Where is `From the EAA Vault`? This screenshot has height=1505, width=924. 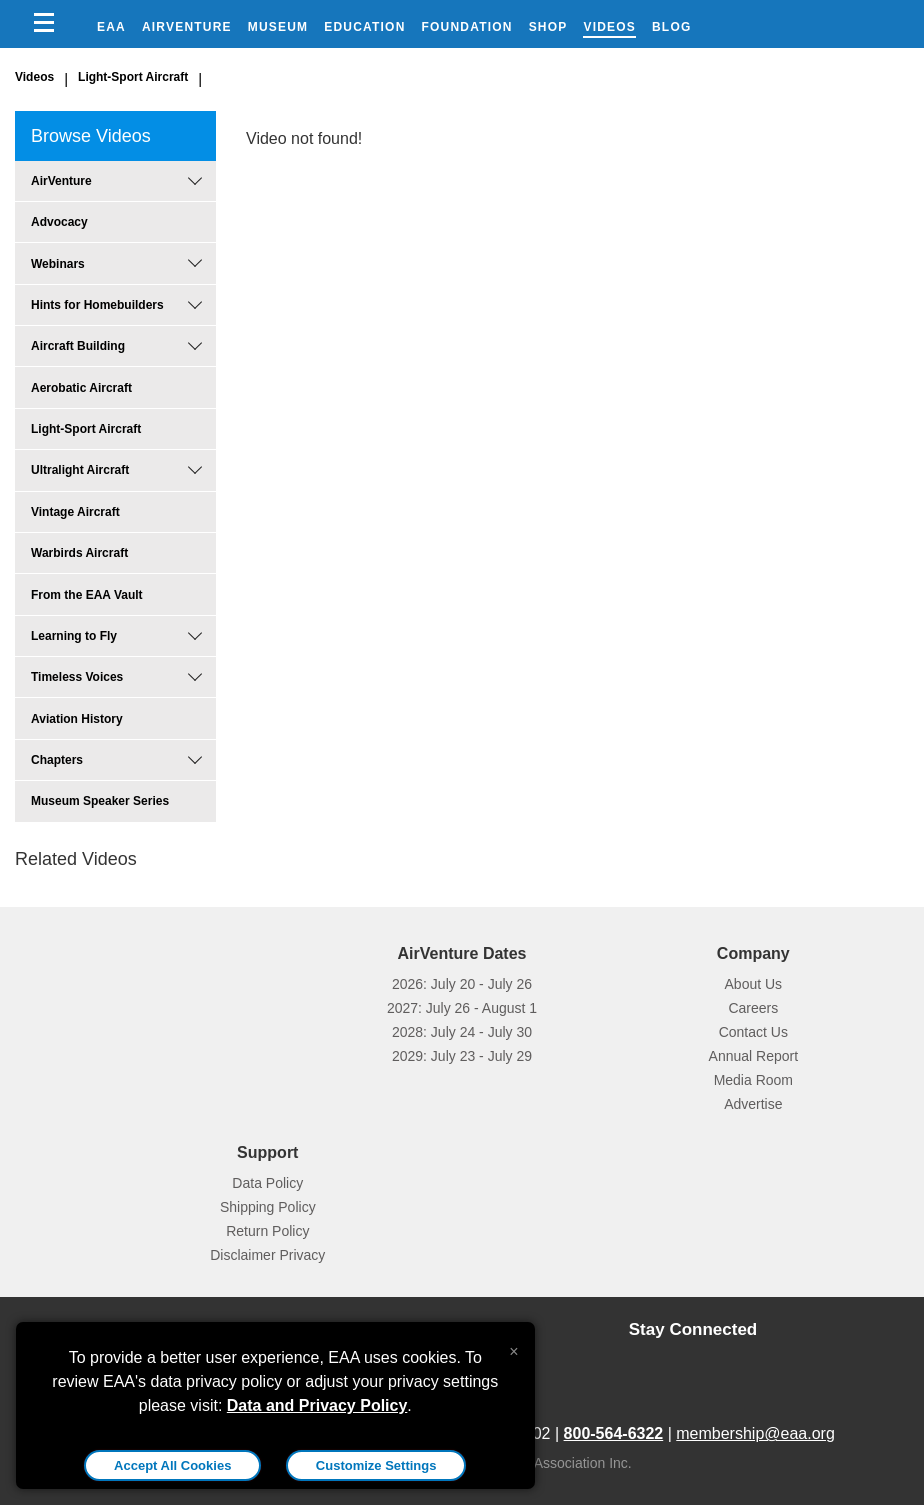
From the EAA Vault is located at coordinates (87, 595).